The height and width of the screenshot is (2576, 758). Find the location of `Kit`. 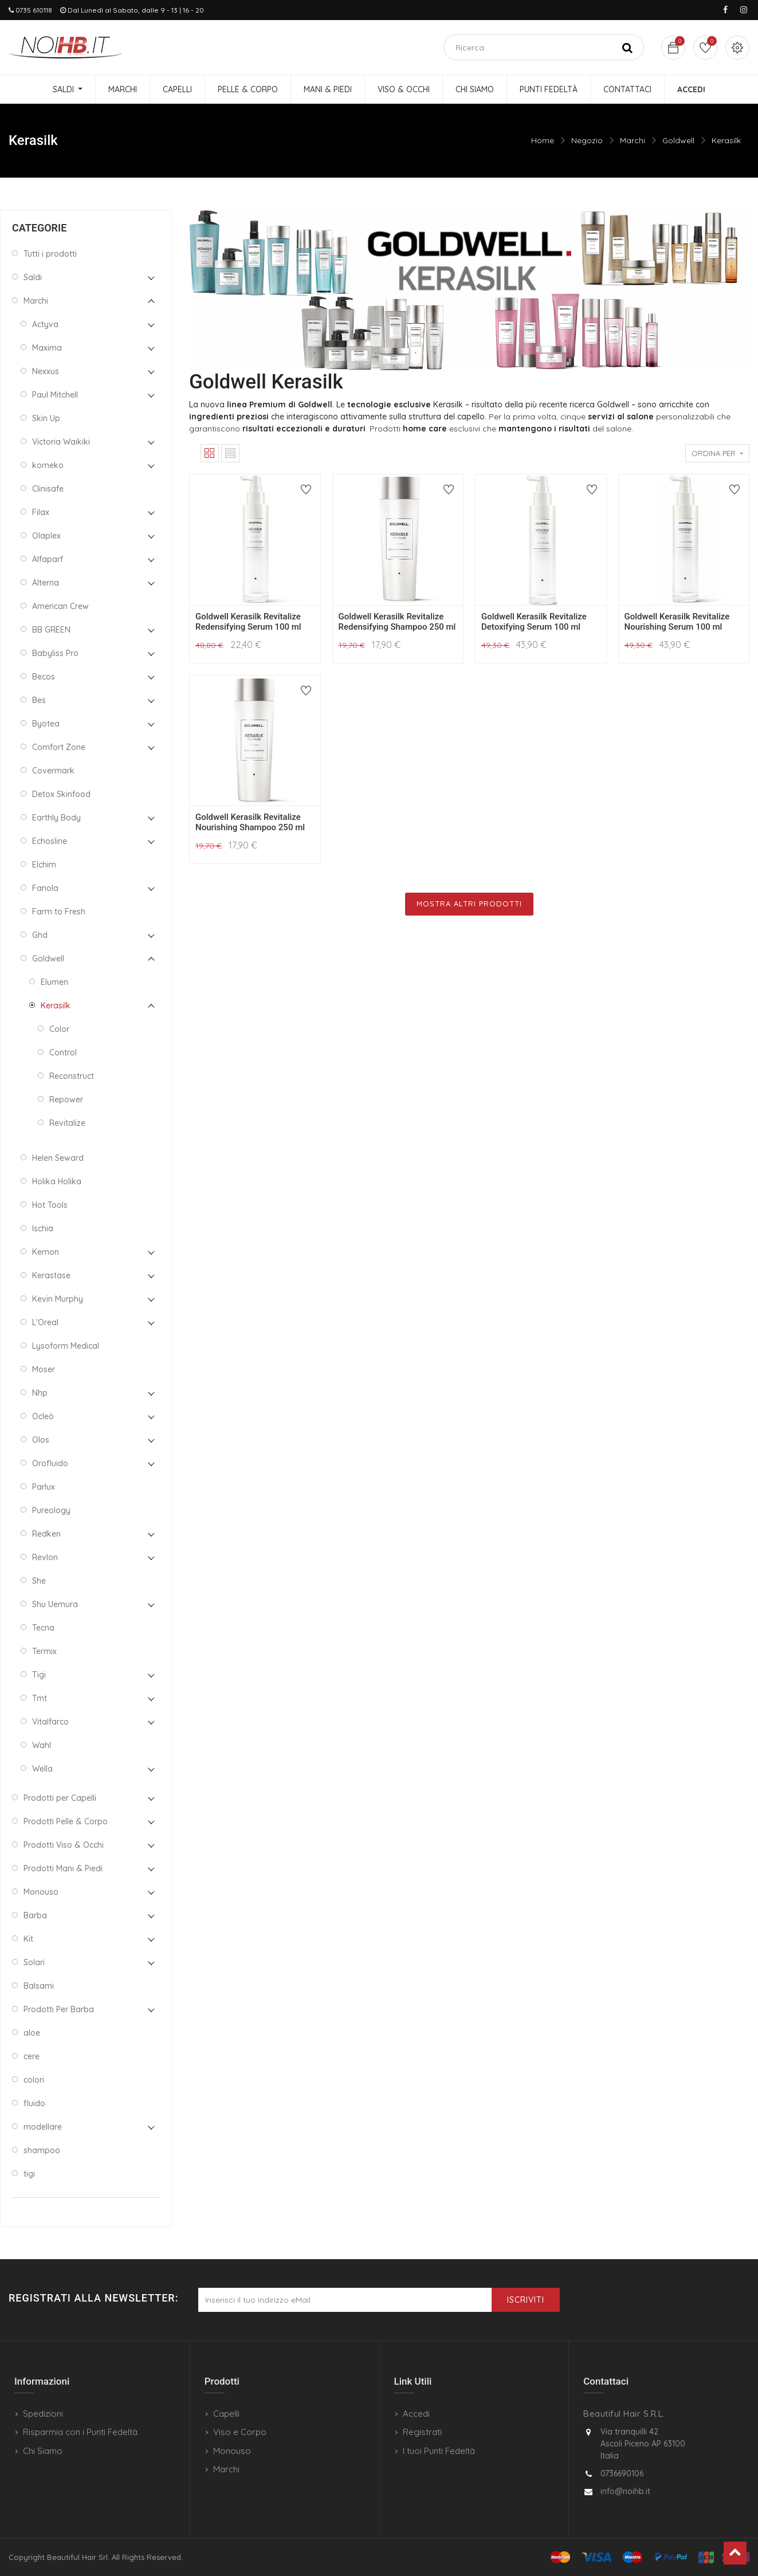

Kit is located at coordinates (28, 1939).